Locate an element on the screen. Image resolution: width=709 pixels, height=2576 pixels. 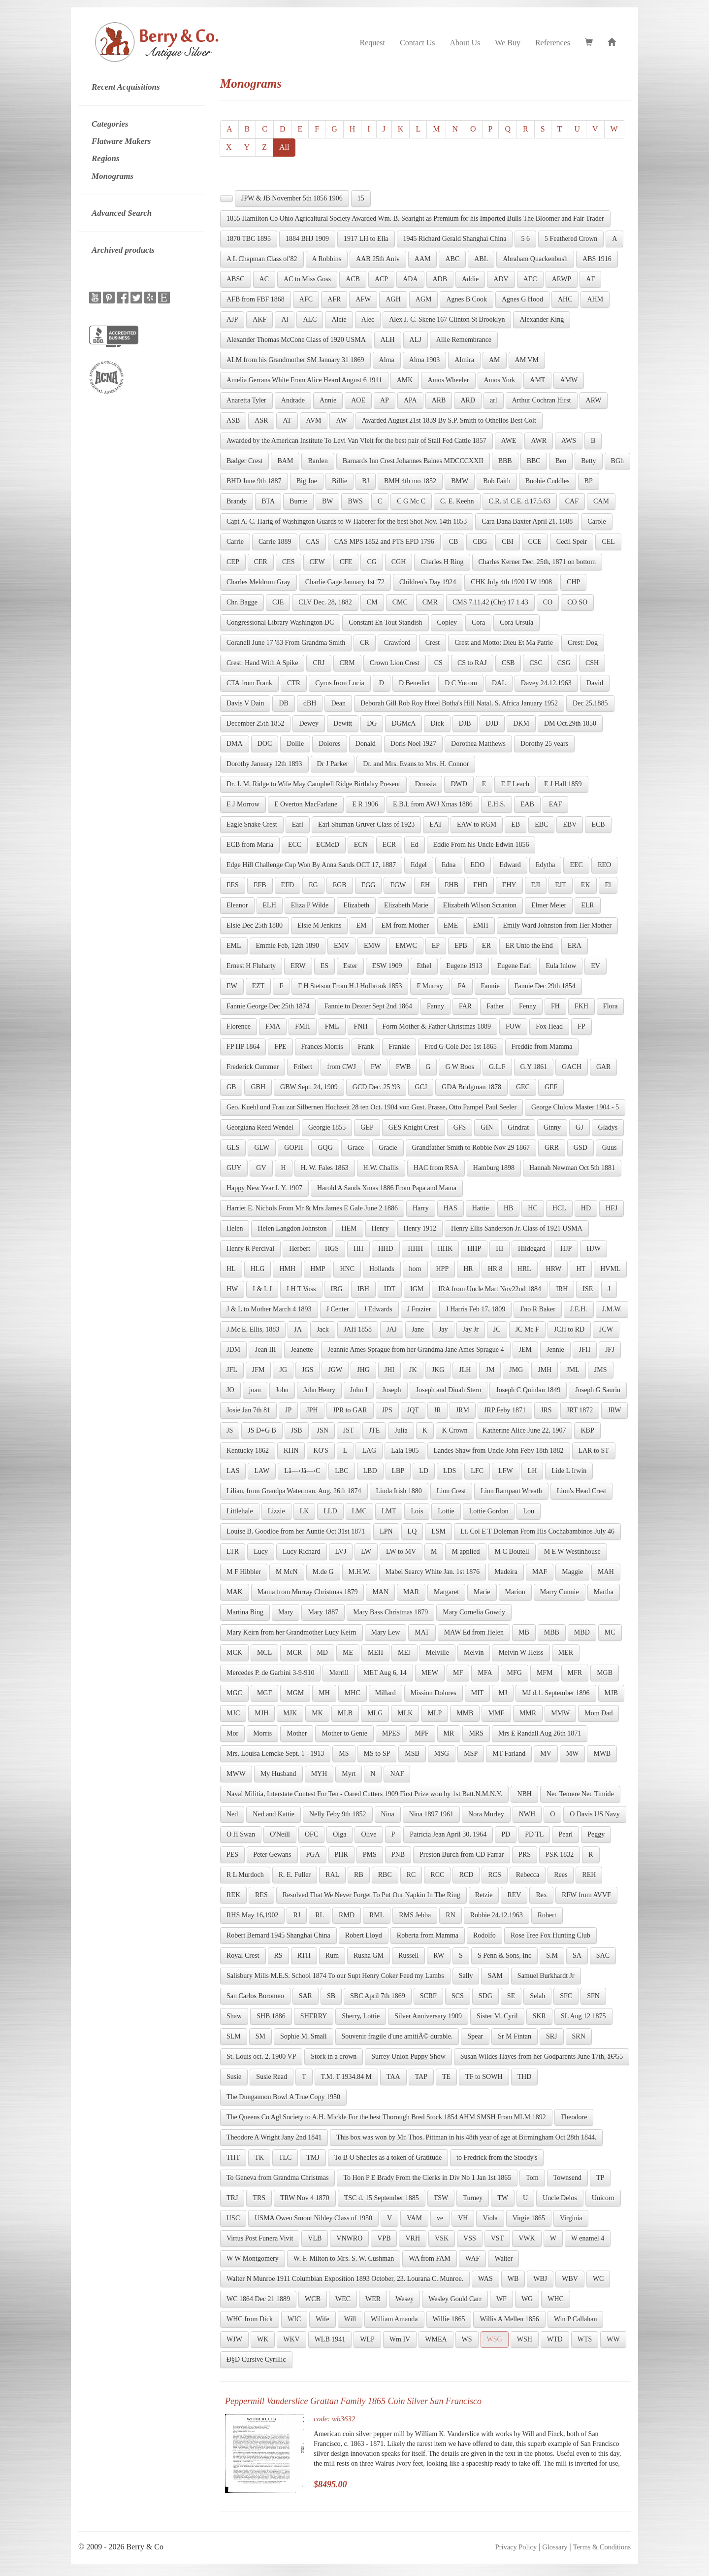
J & L to Mother March 4 1893 is located at coordinates (269, 1309).